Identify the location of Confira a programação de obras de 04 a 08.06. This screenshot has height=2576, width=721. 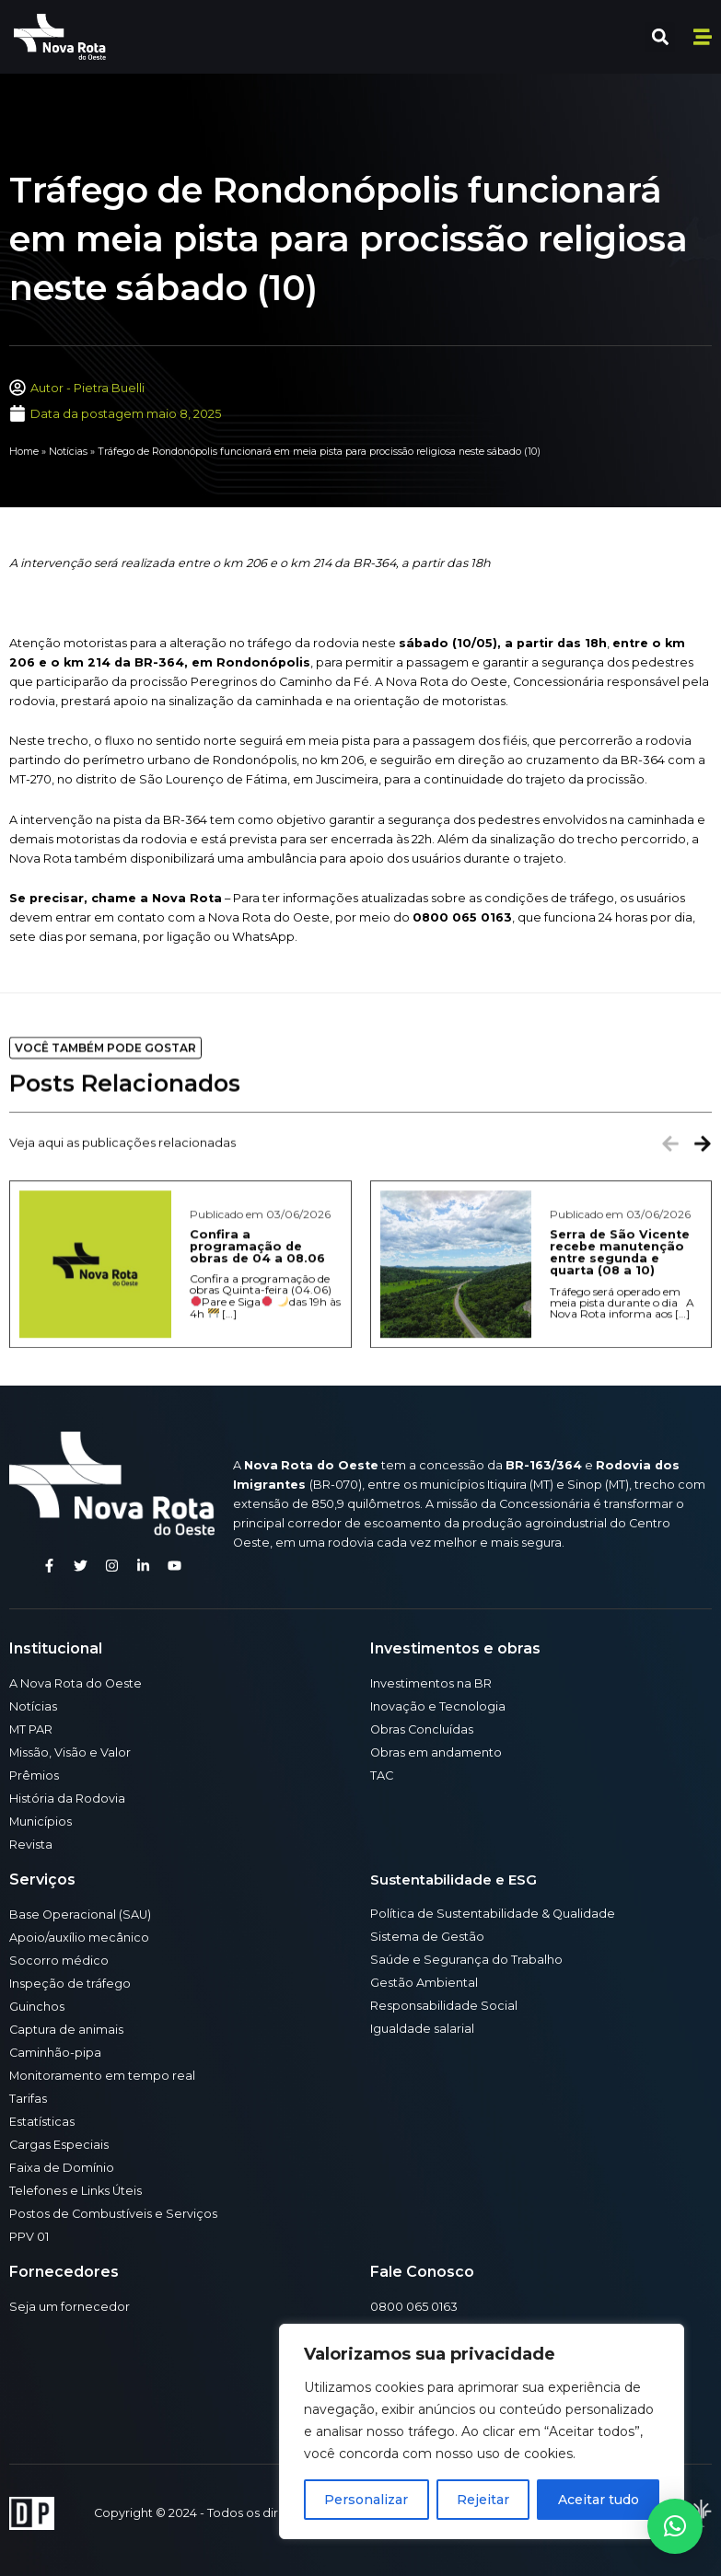
(257, 1384).